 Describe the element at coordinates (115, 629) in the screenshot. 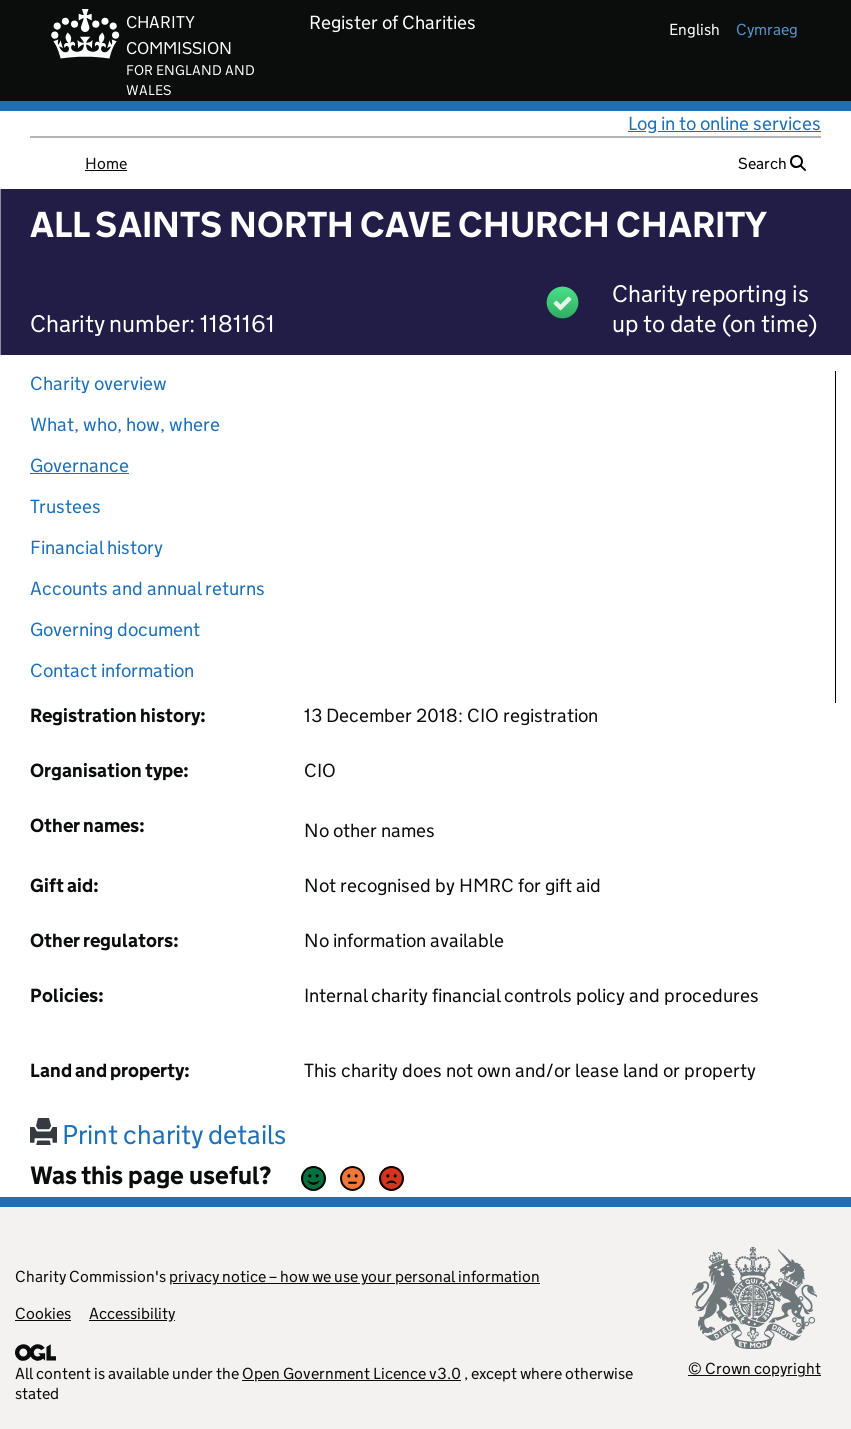

I see `Governing document` at that location.